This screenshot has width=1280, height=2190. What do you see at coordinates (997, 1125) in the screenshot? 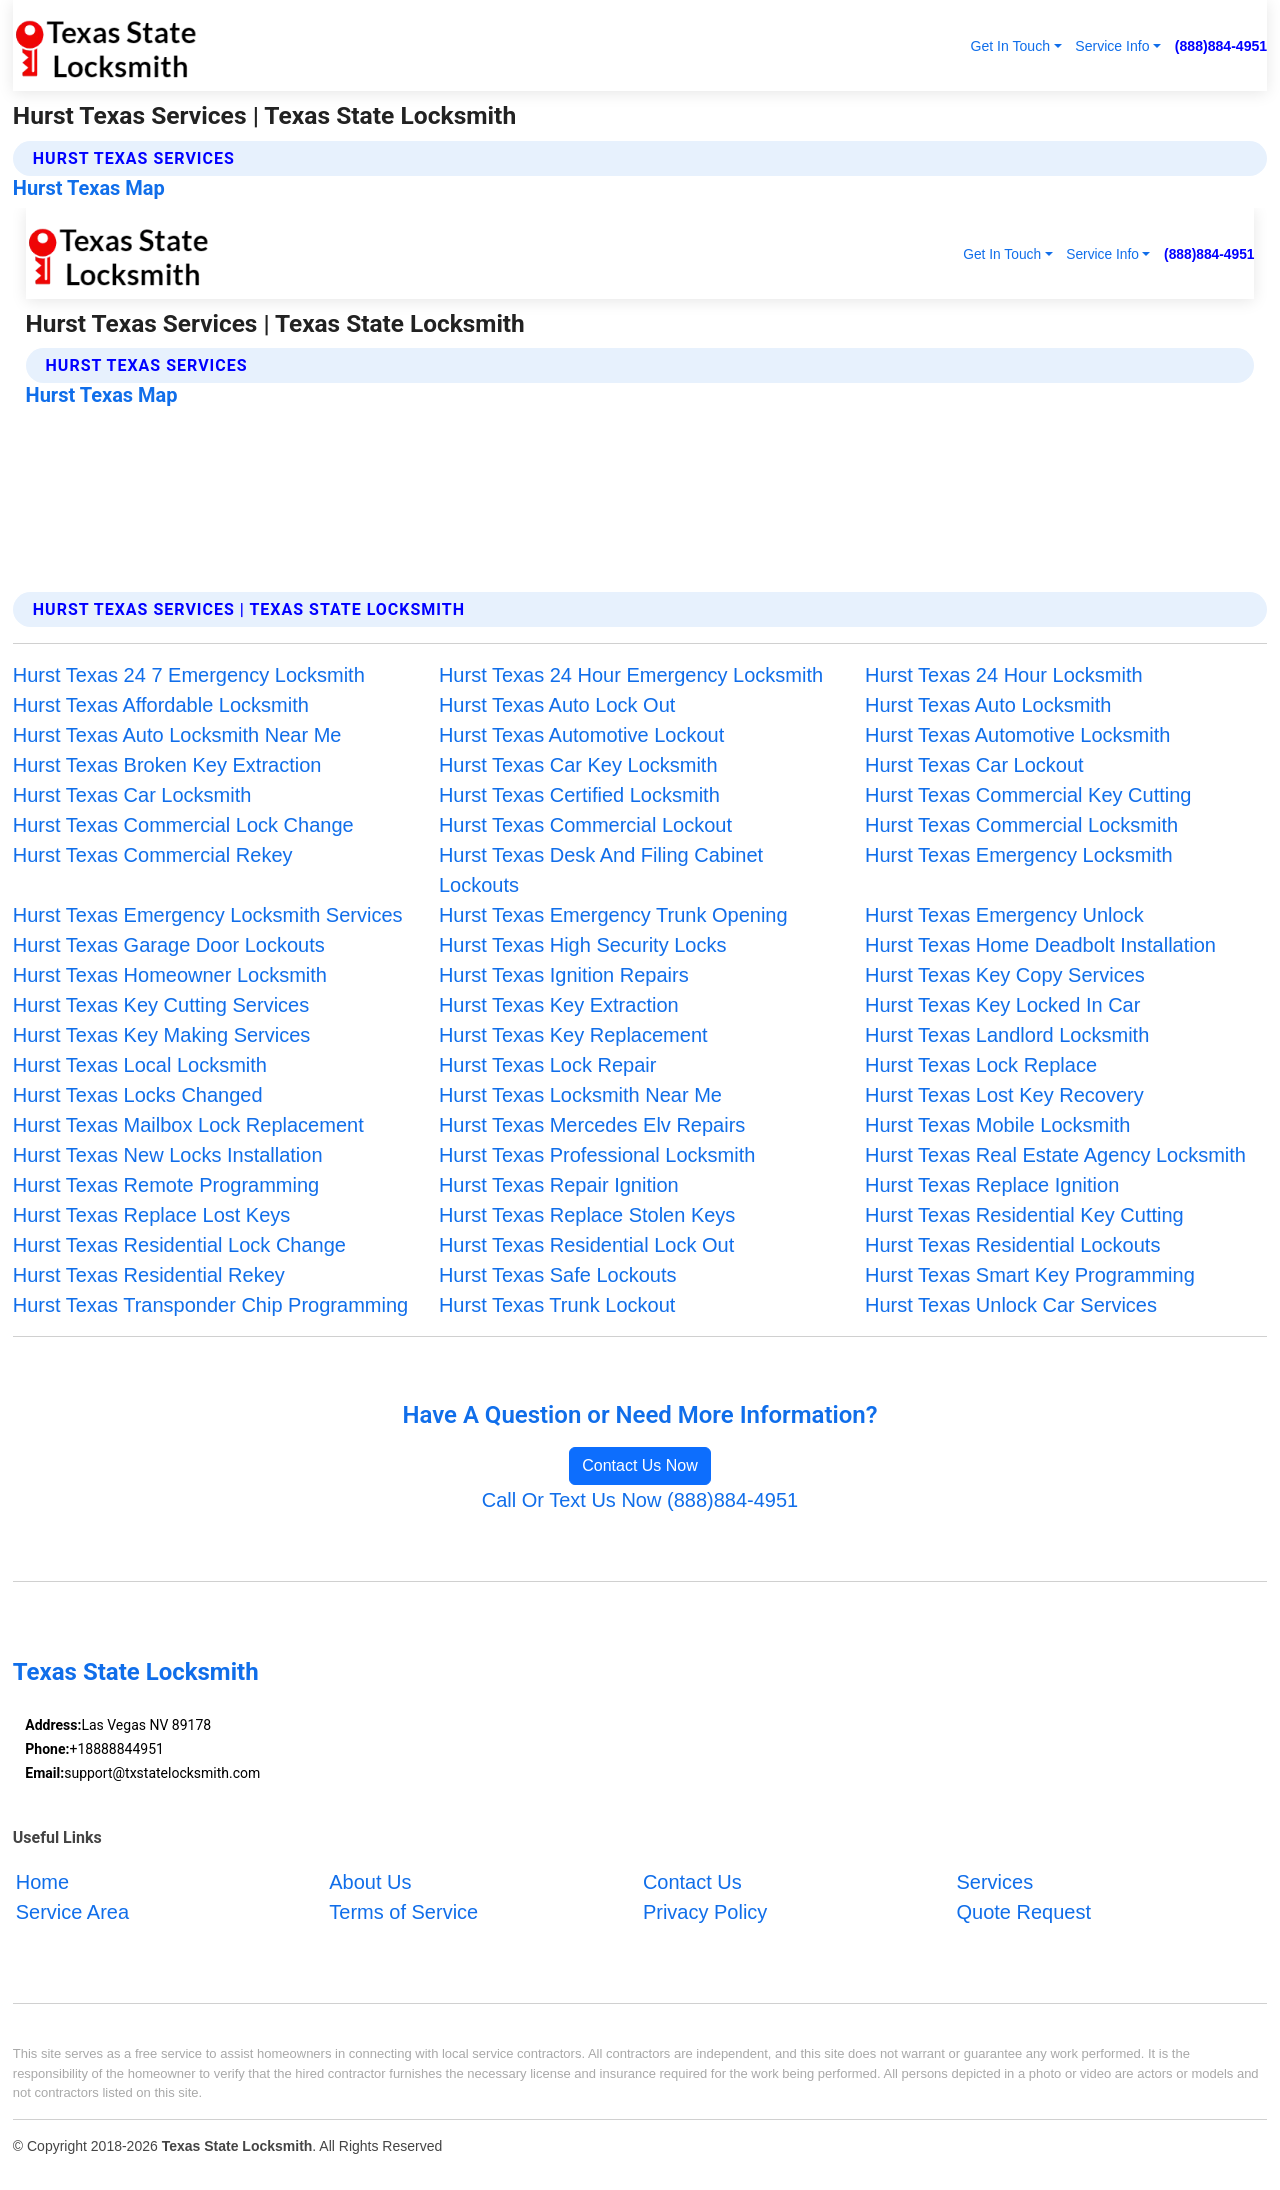
I see `Hurst Texas Mobile Locksmith` at bounding box center [997, 1125].